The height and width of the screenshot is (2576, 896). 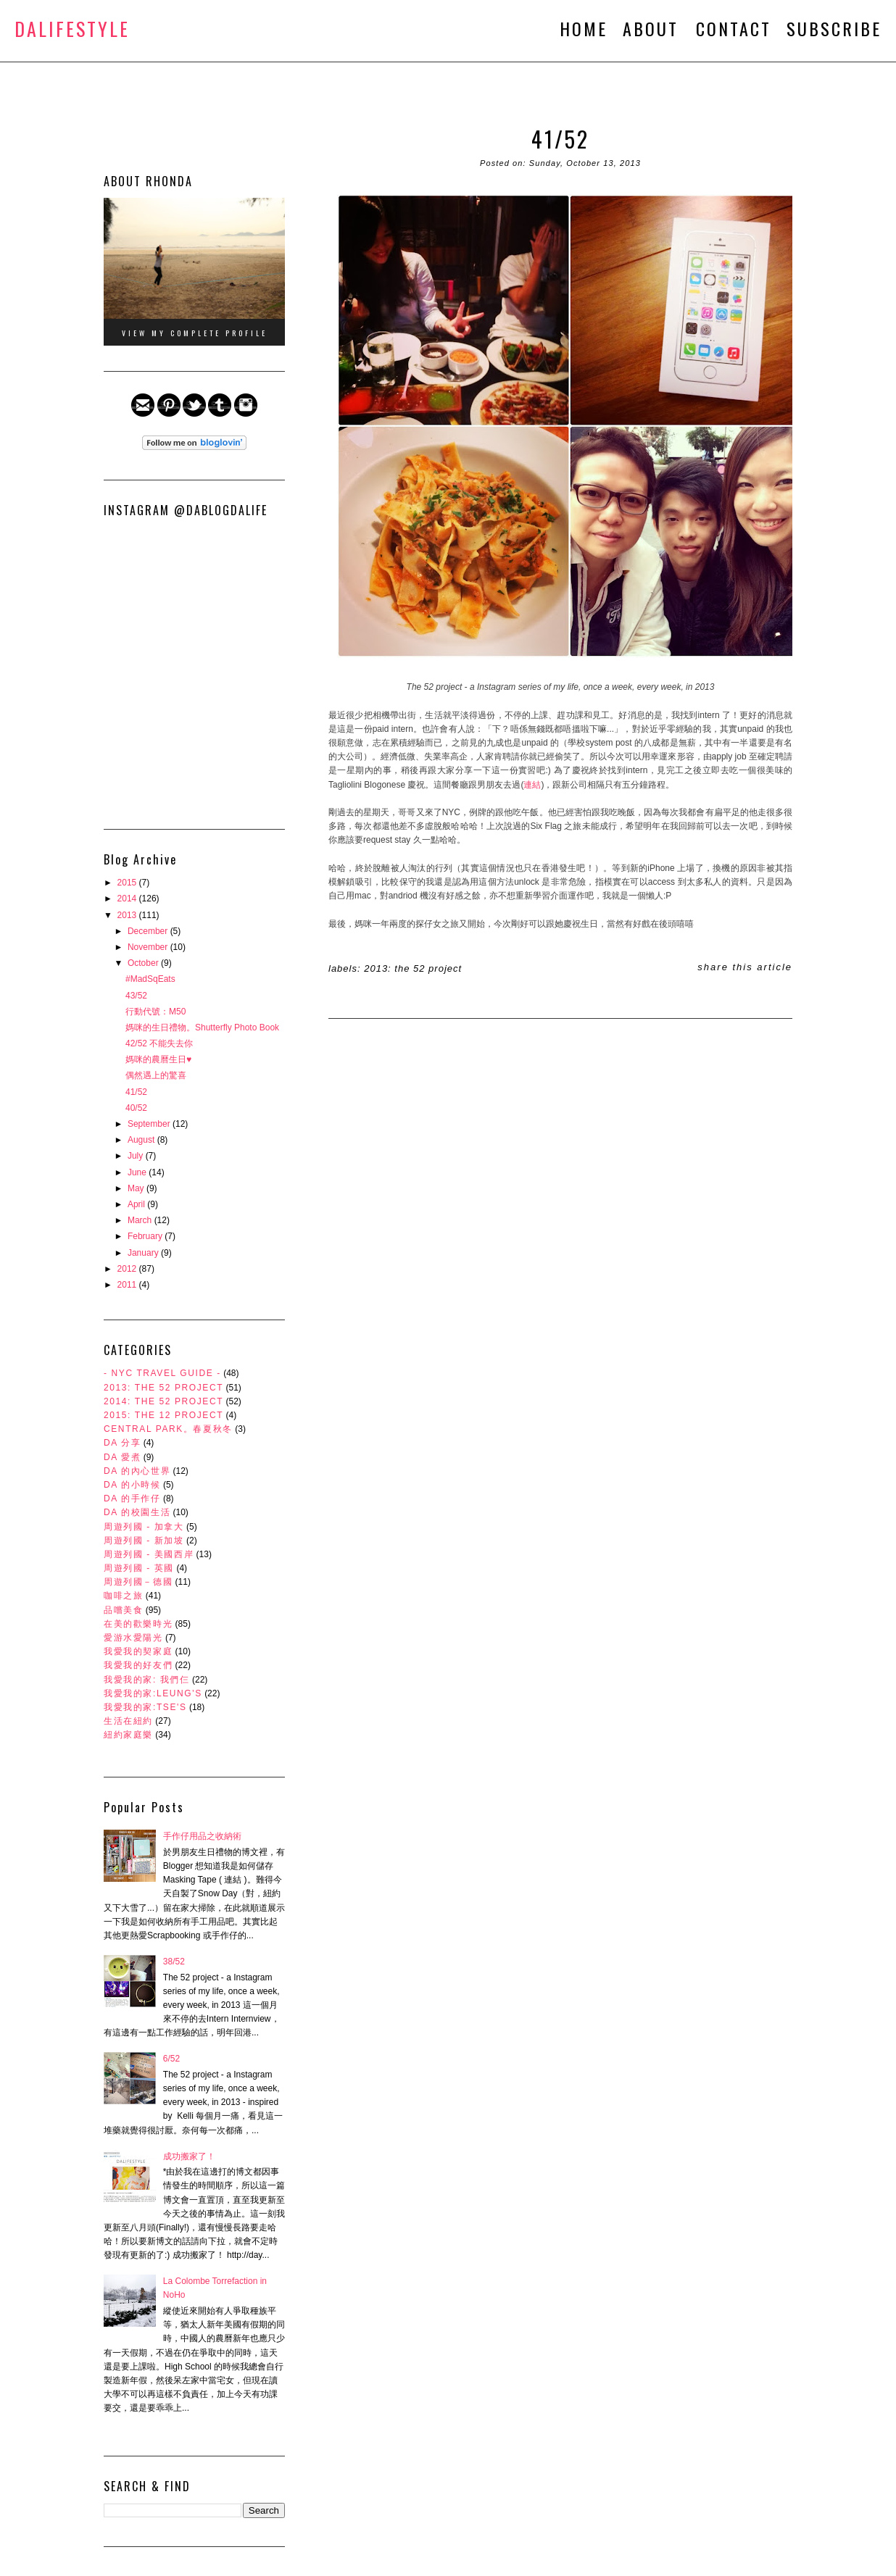 What do you see at coordinates (123, 1610) in the screenshot?
I see `品嚐美食` at bounding box center [123, 1610].